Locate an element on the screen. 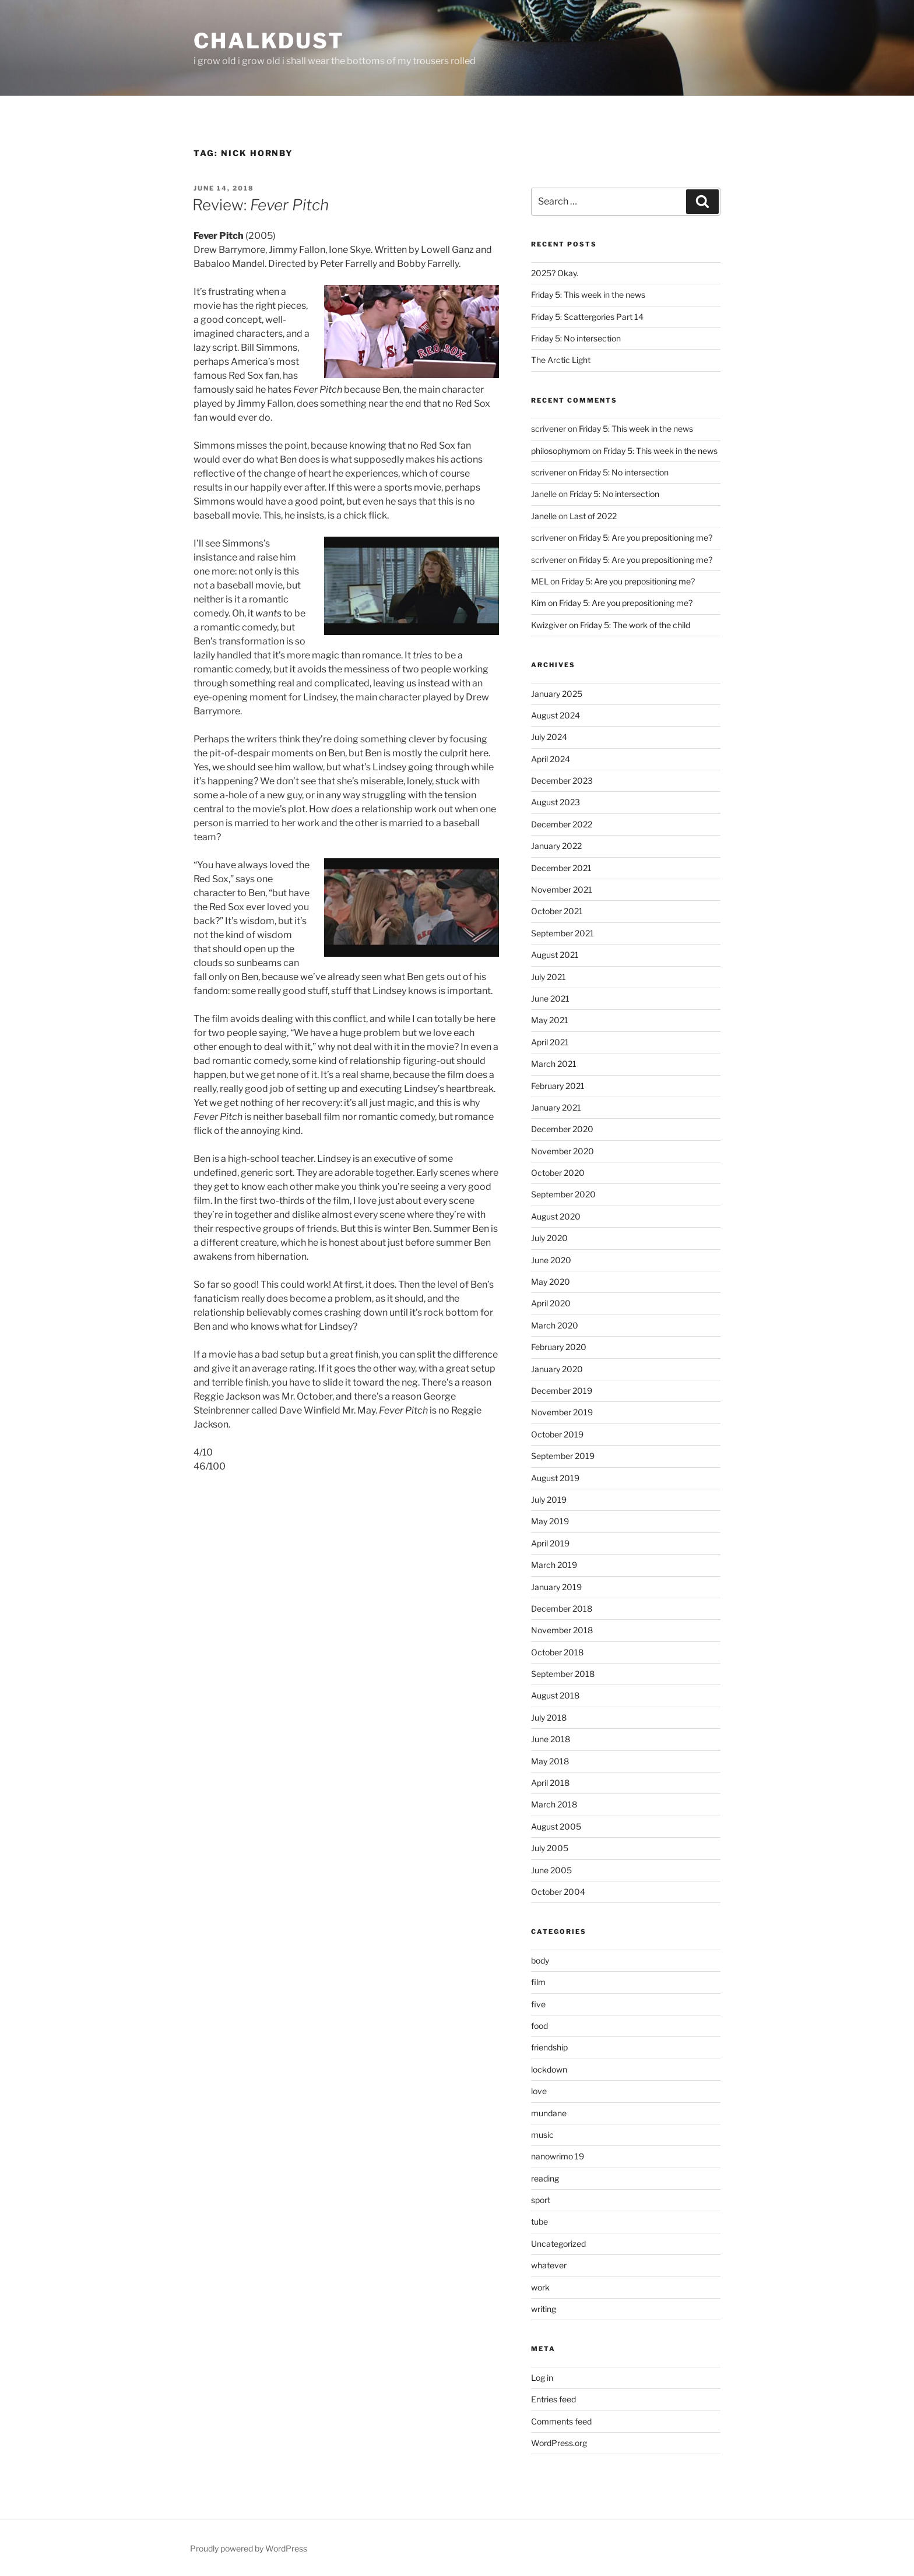  lockdown is located at coordinates (549, 2069).